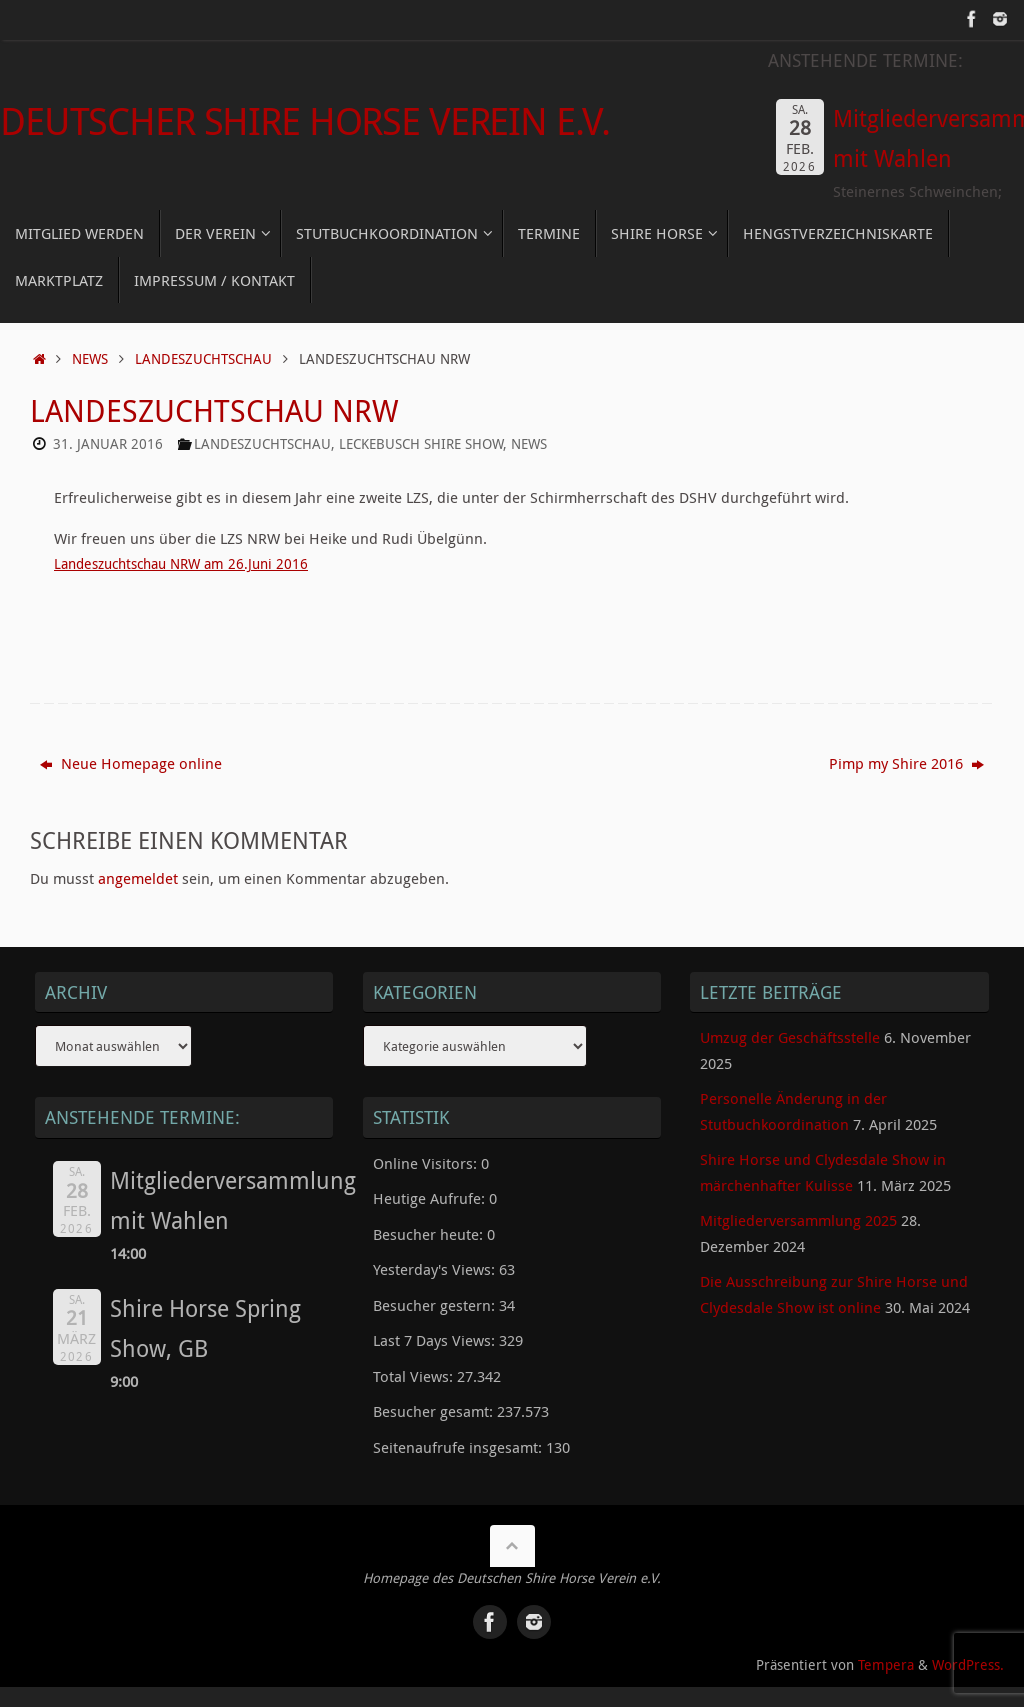  I want to click on Besucher gestern:, so click(436, 1305).